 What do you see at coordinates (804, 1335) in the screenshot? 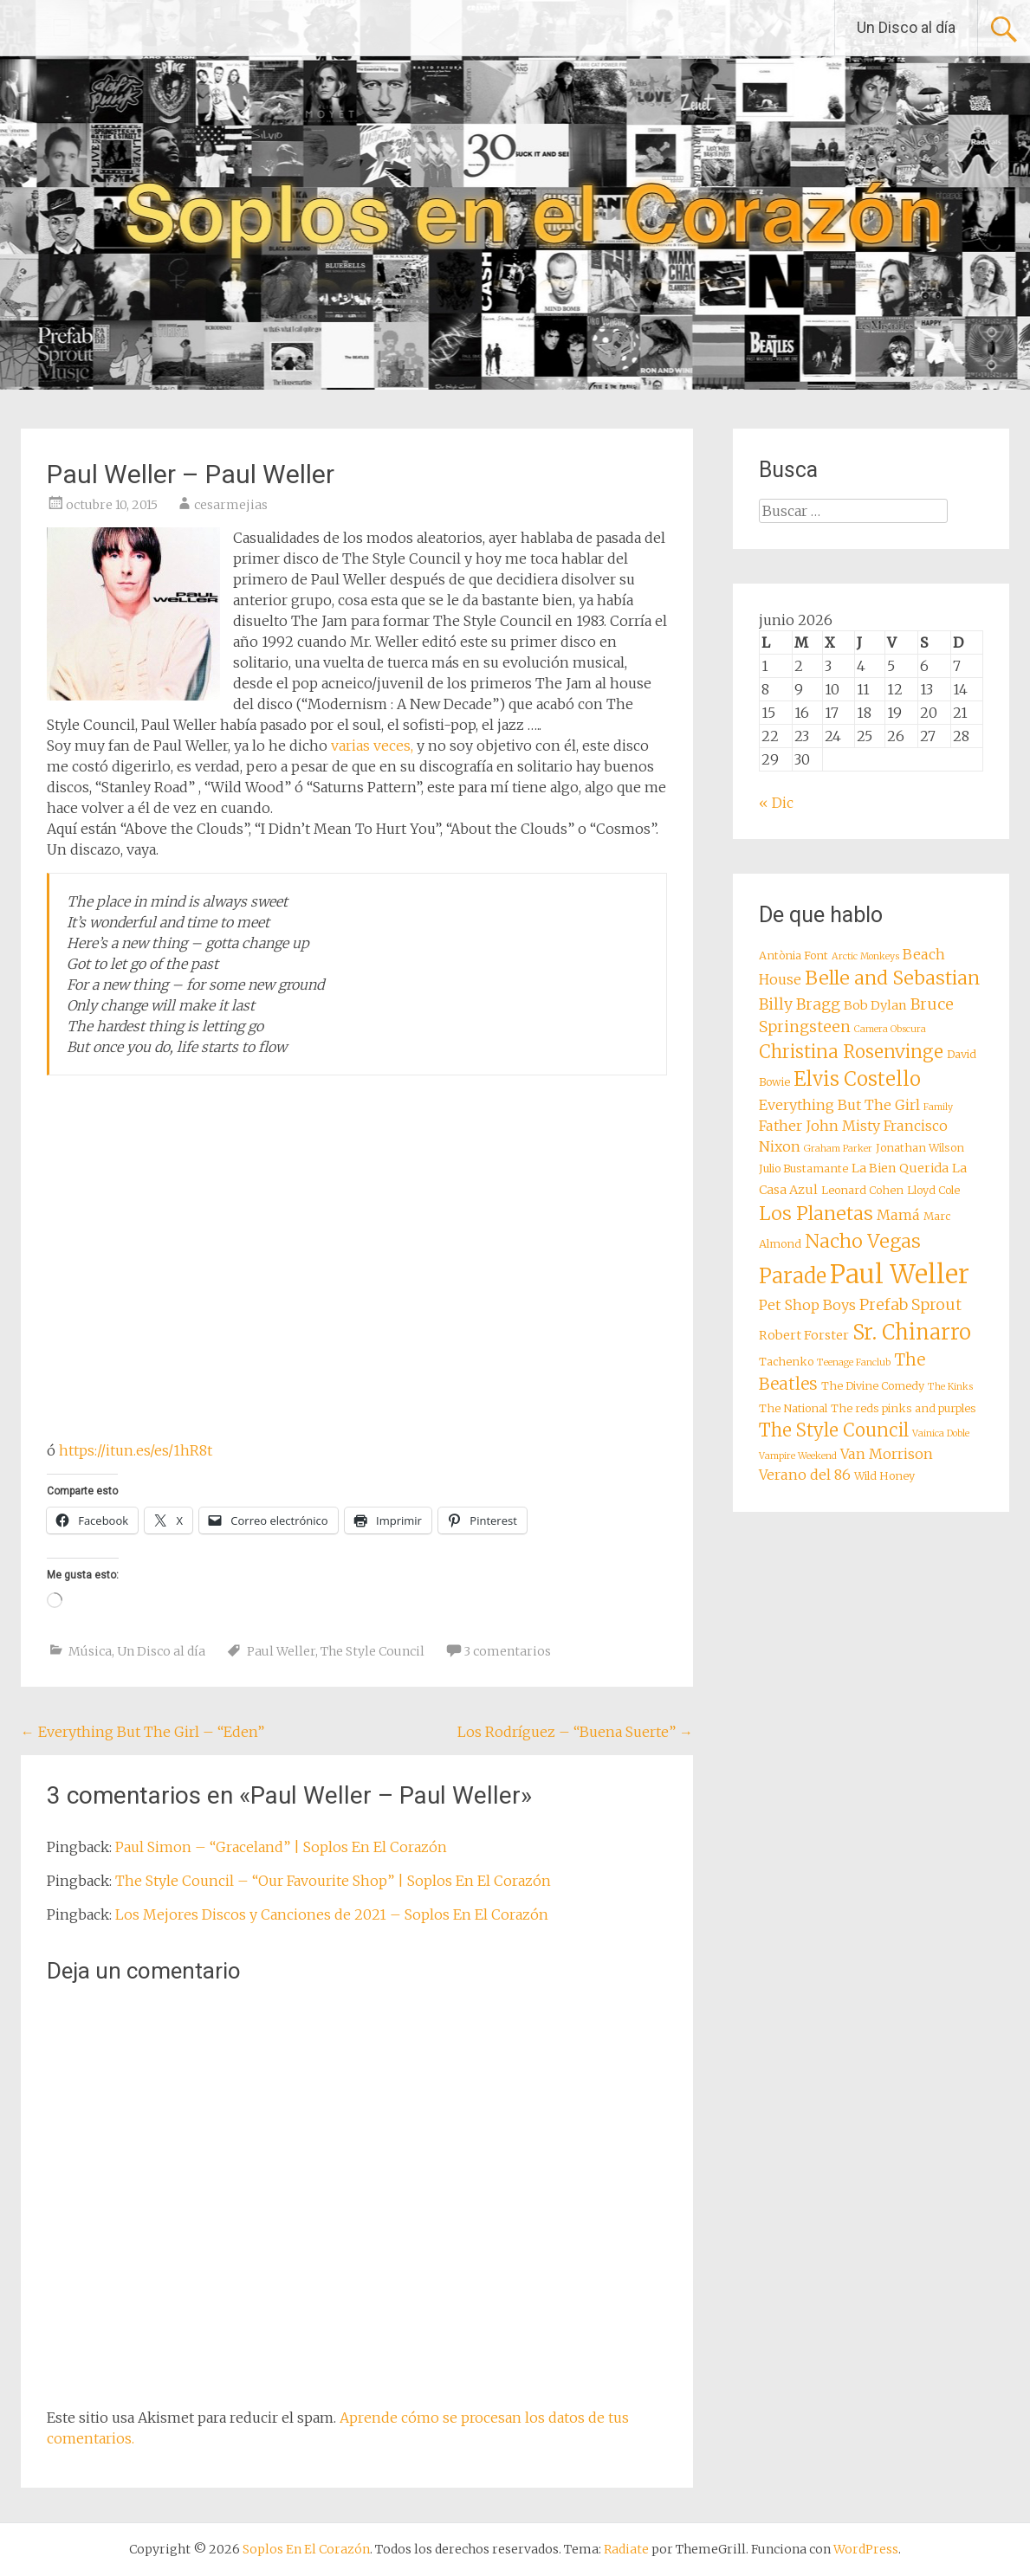
I see `Robert Forster [Robert Forster (9 elementos)]` at bounding box center [804, 1335].